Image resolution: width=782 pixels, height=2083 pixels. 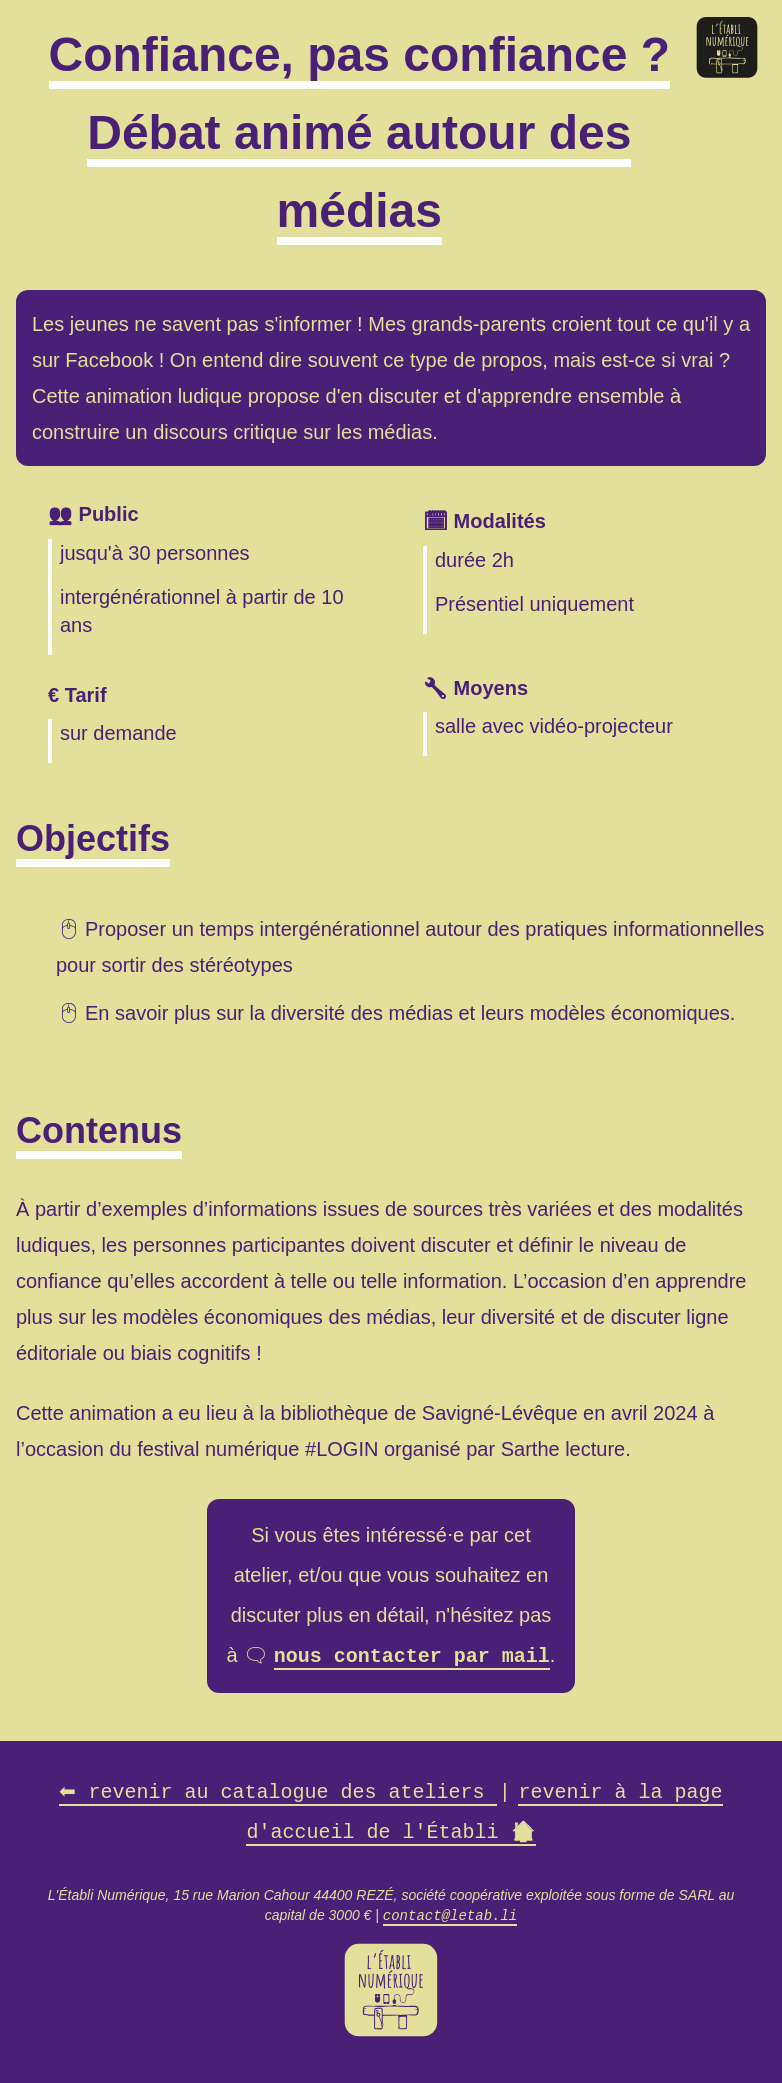 What do you see at coordinates (278, 1790) in the screenshot?
I see `revenir au catalogue des ateliers` at bounding box center [278, 1790].